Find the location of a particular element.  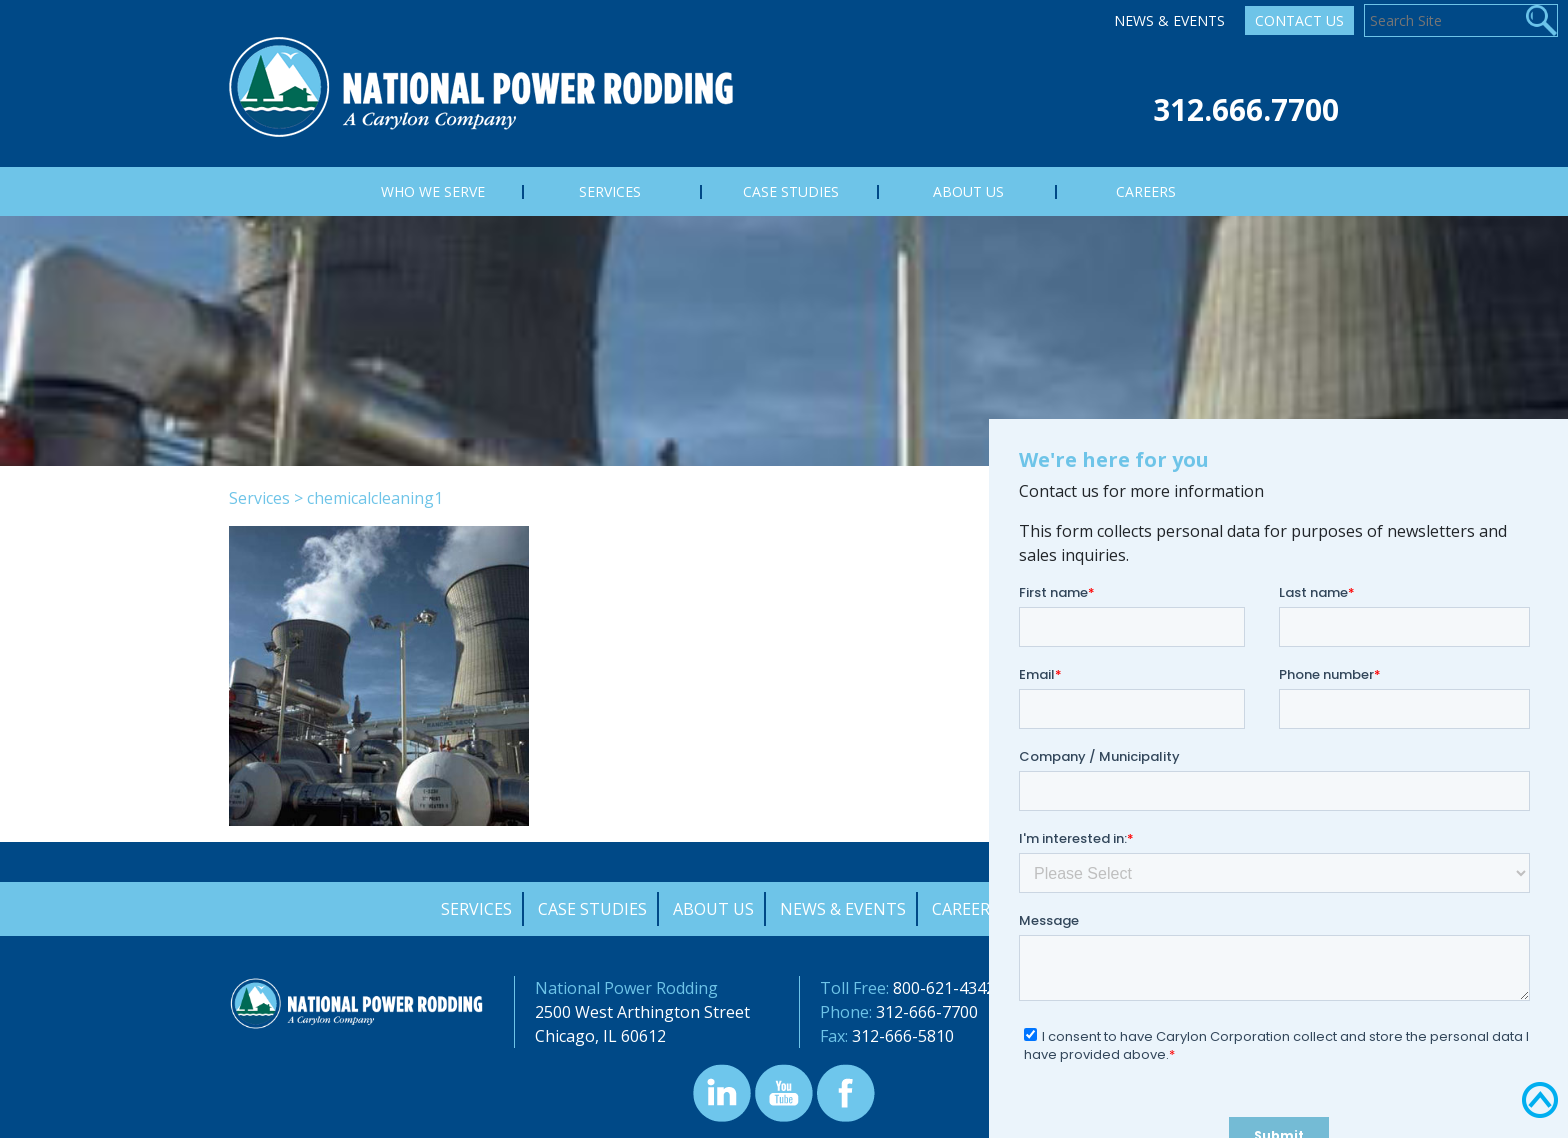

News & Events is located at coordinates (1169, 20).